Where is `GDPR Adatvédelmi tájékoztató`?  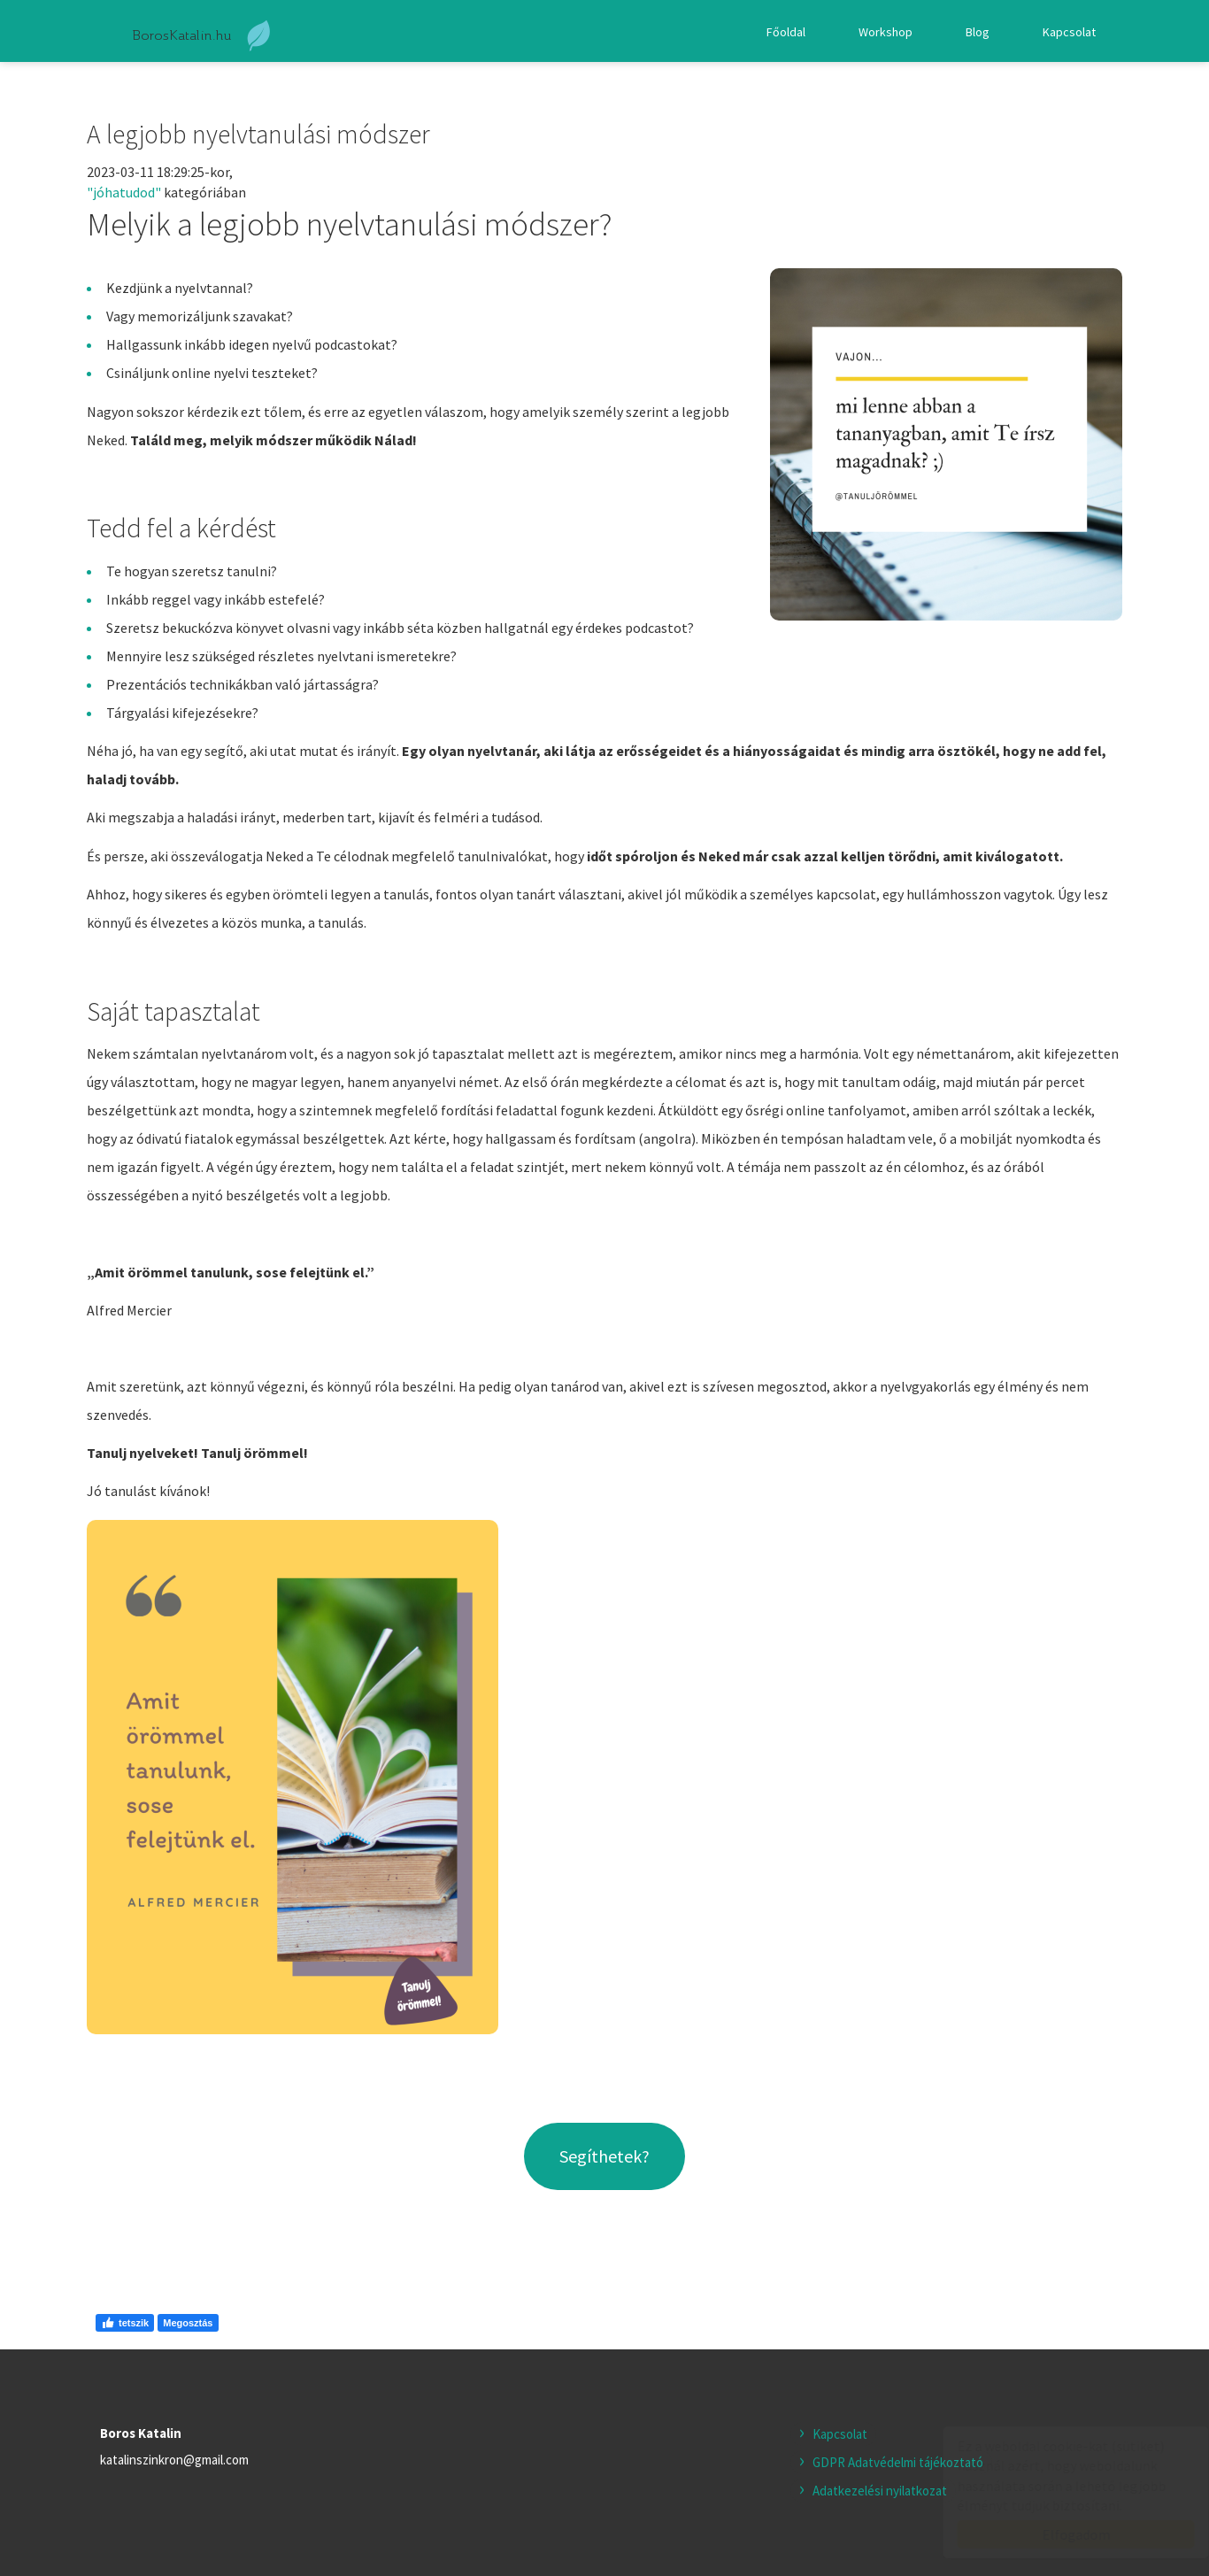
GDPR Adatvédelmi tájékoztató is located at coordinates (897, 2462).